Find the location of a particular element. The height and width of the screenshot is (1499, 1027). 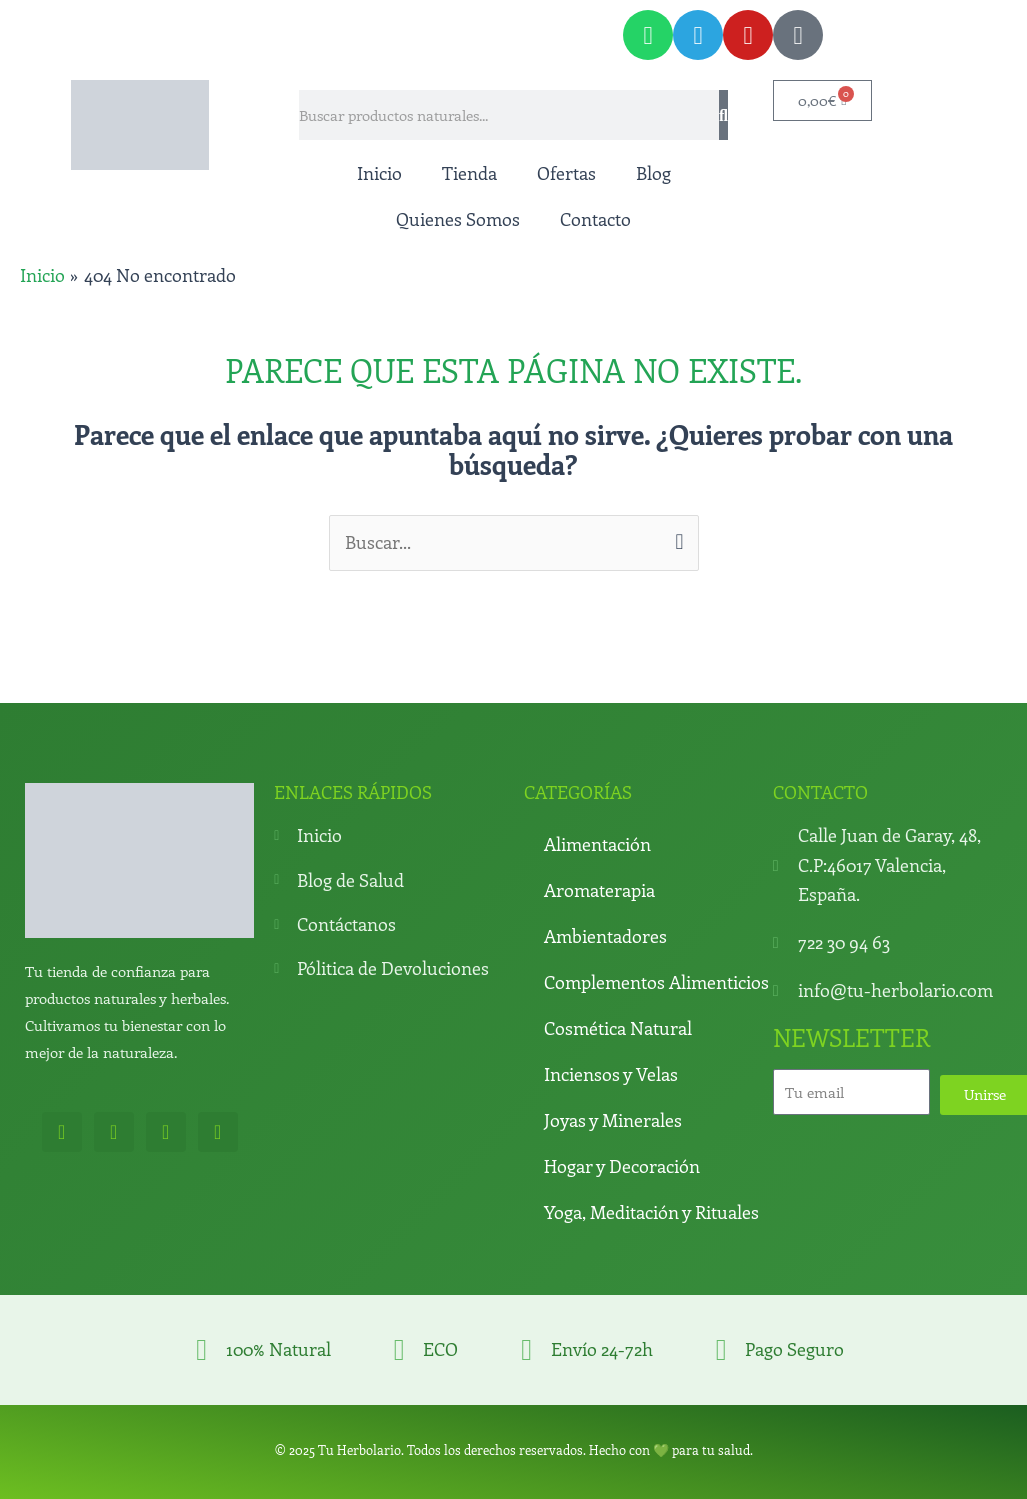

Blog is located at coordinates (653, 173).